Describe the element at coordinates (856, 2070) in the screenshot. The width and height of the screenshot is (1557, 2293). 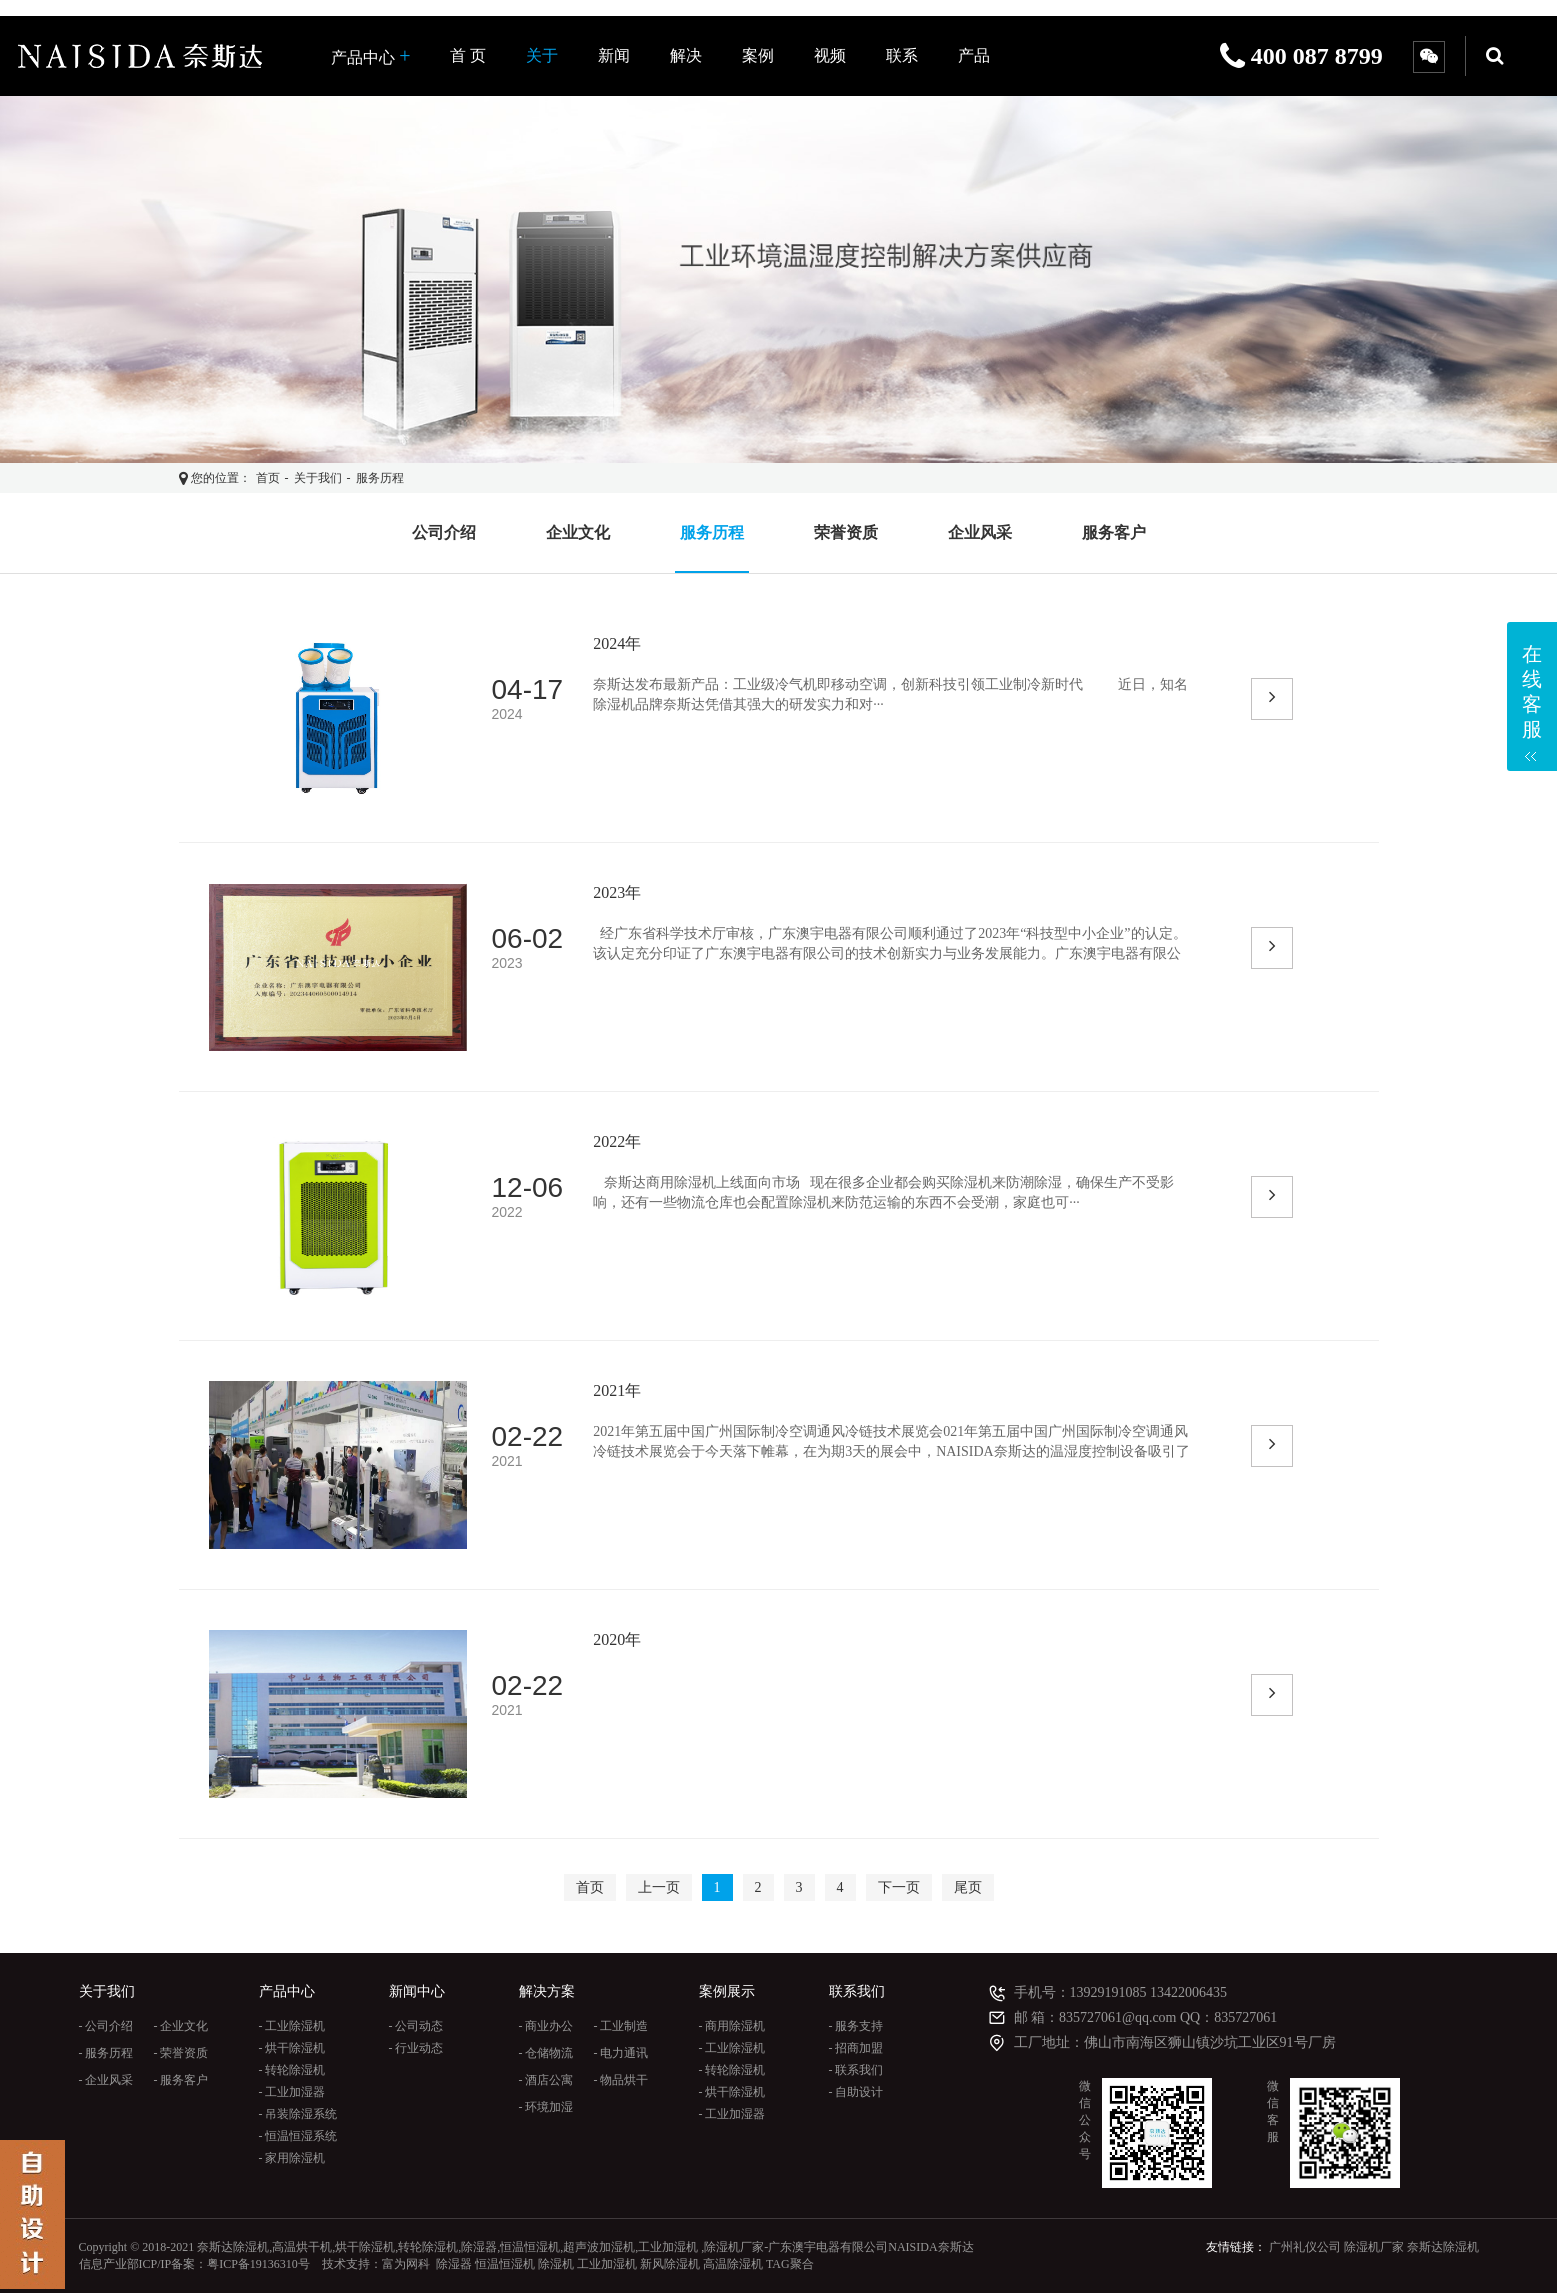
I see `- 联系我们` at that location.